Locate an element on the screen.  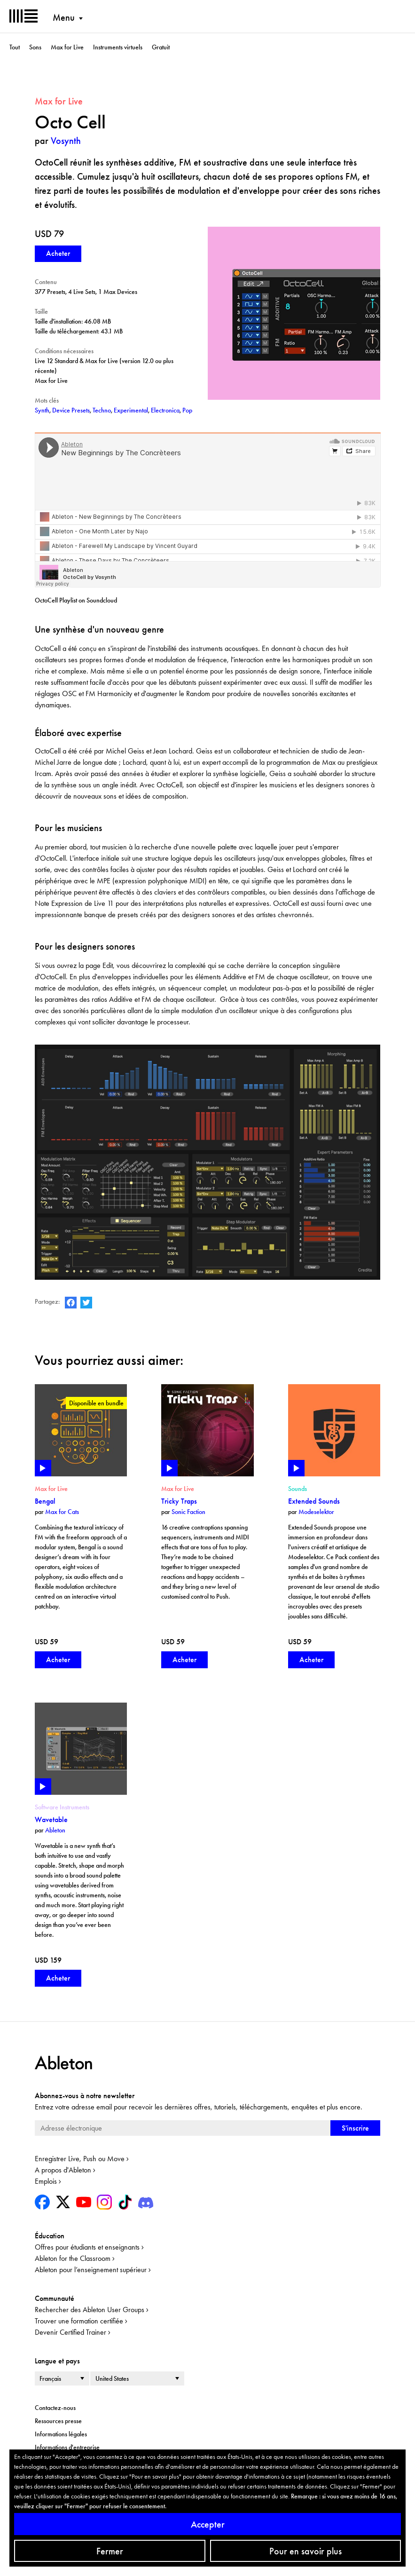
Ableton on Facebook is located at coordinates (71, 1302).